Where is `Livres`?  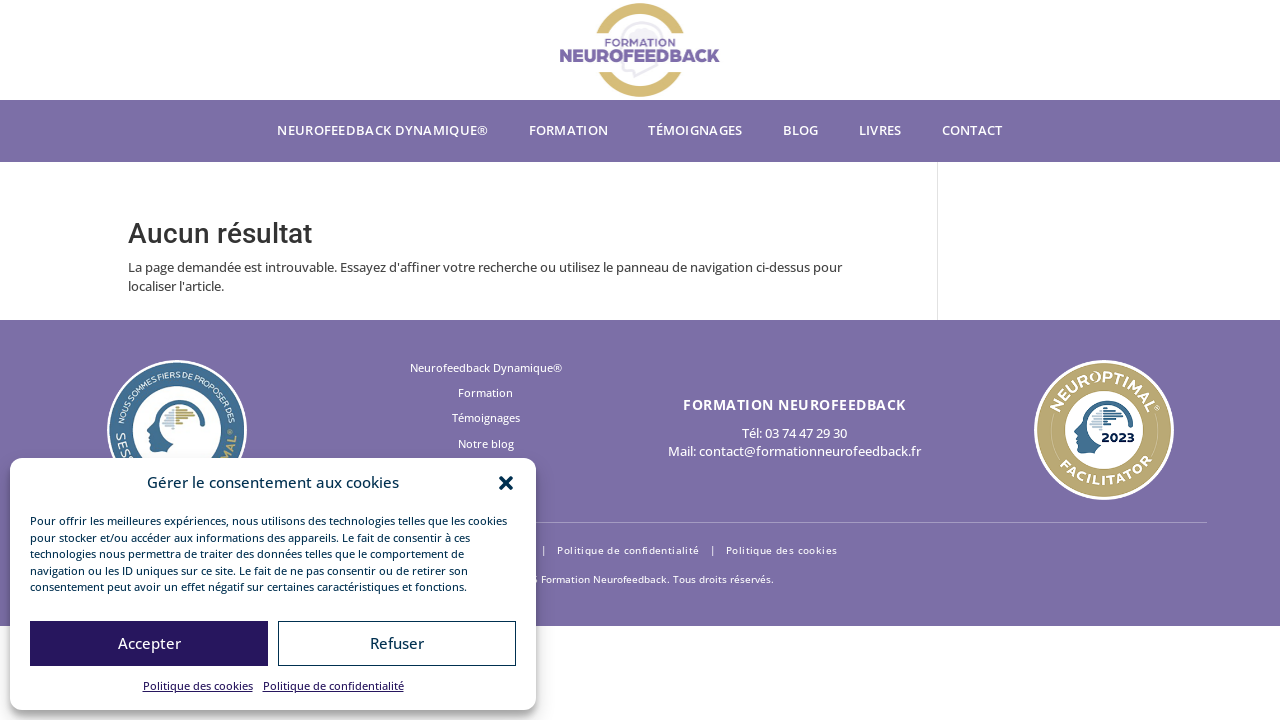 Livres is located at coordinates (880, 131).